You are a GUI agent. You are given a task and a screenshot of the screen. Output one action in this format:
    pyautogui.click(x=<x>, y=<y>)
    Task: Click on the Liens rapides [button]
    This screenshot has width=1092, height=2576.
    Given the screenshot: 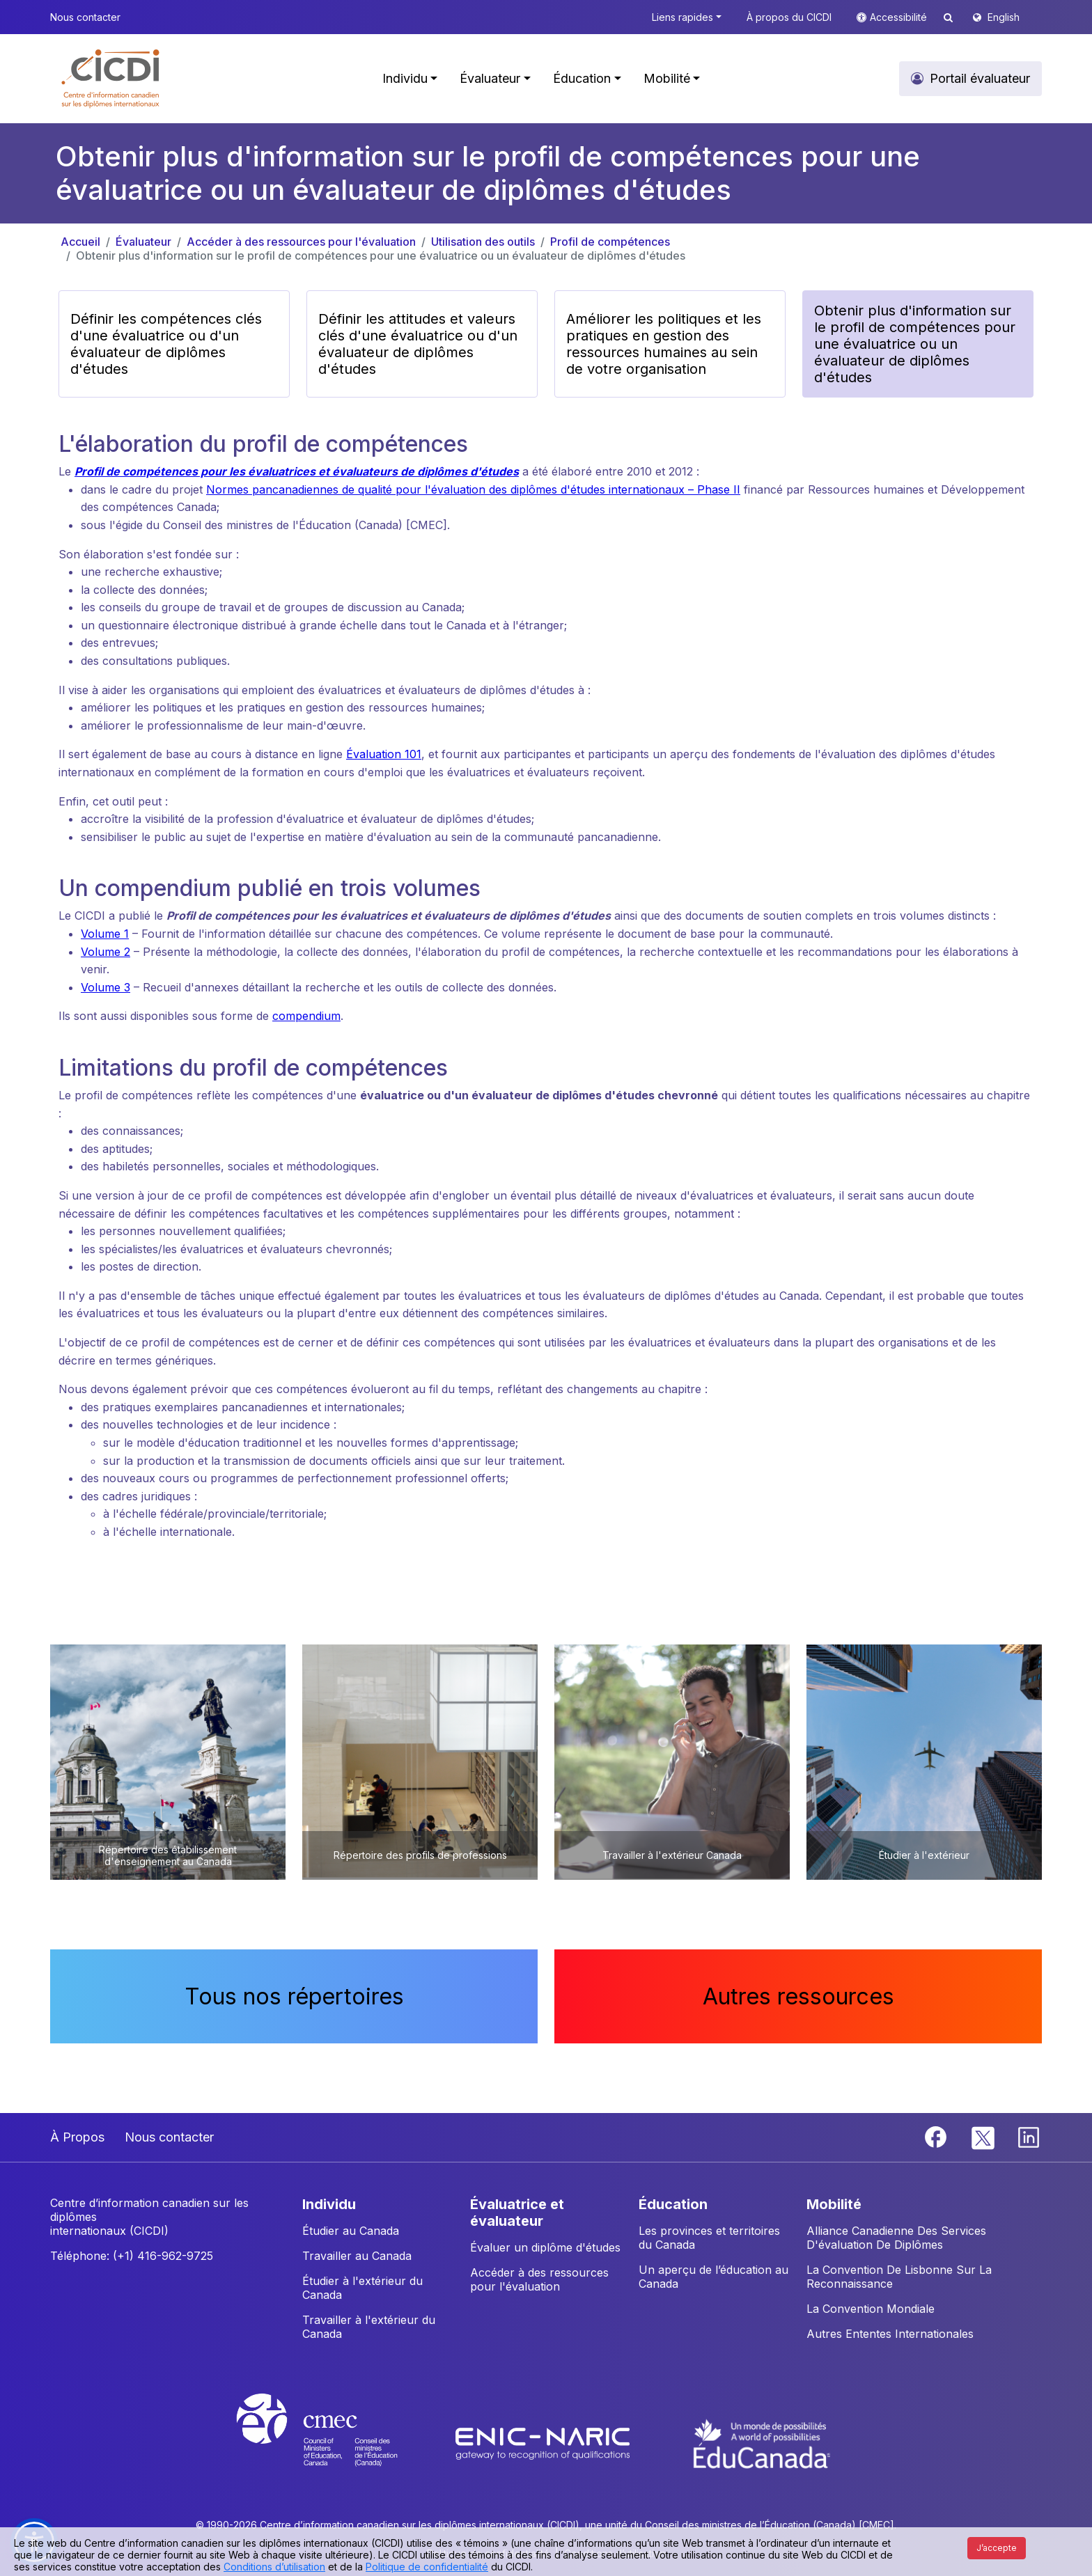 What is the action you would take?
    pyautogui.click(x=682, y=17)
    